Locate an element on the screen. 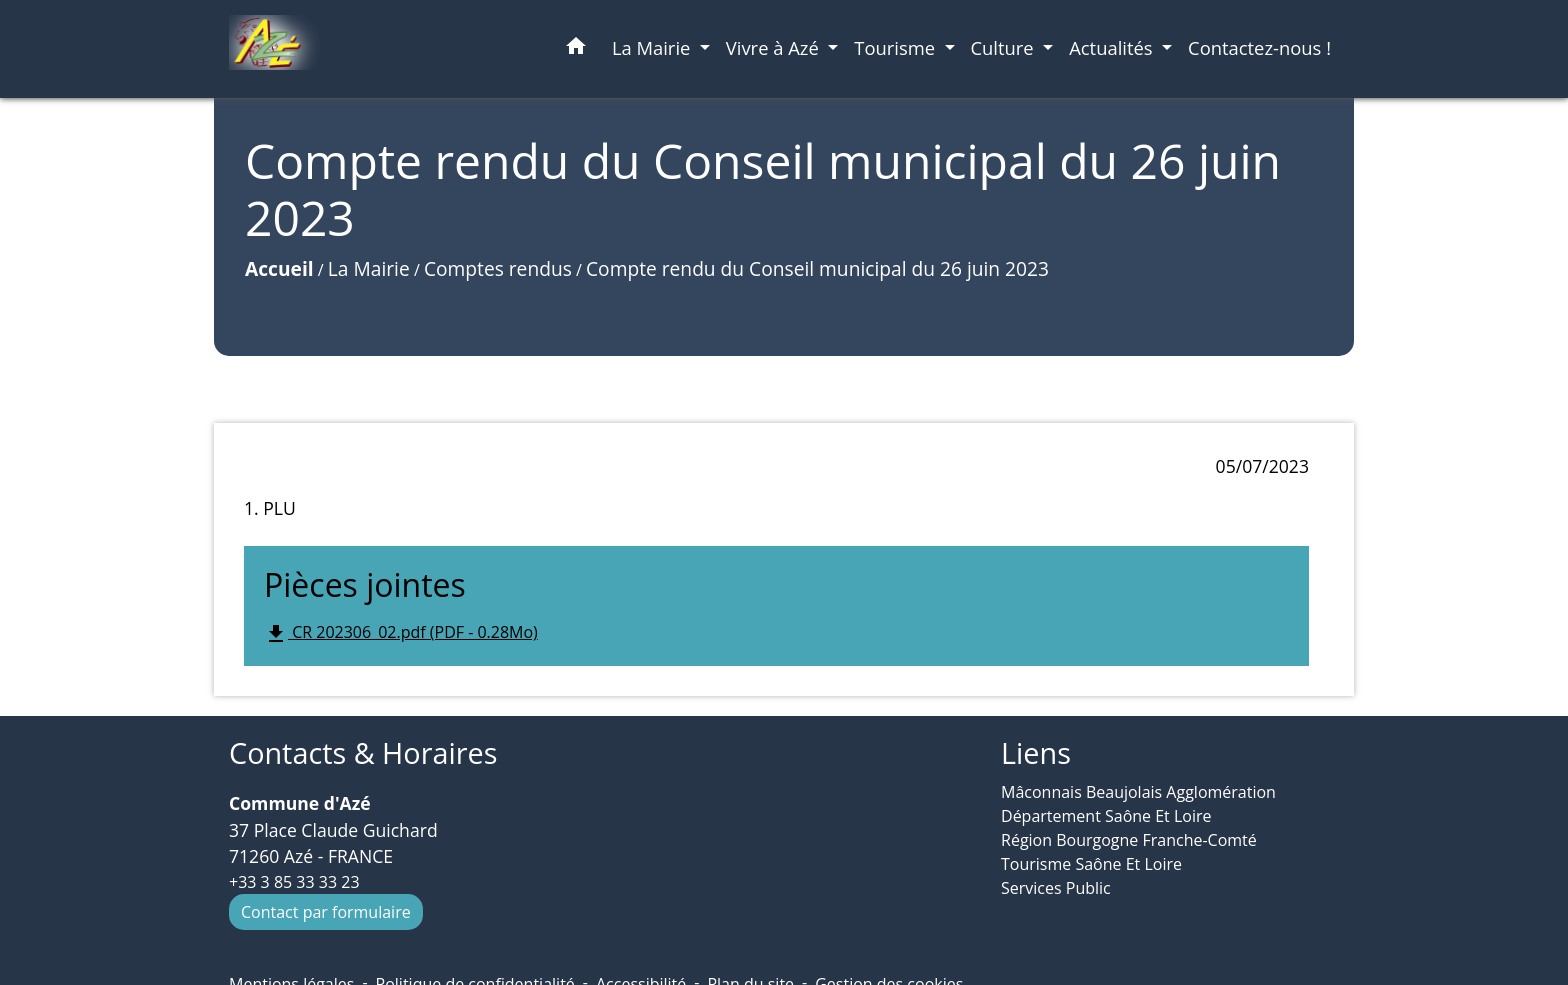  Contact par formulaire is located at coordinates (326, 912).